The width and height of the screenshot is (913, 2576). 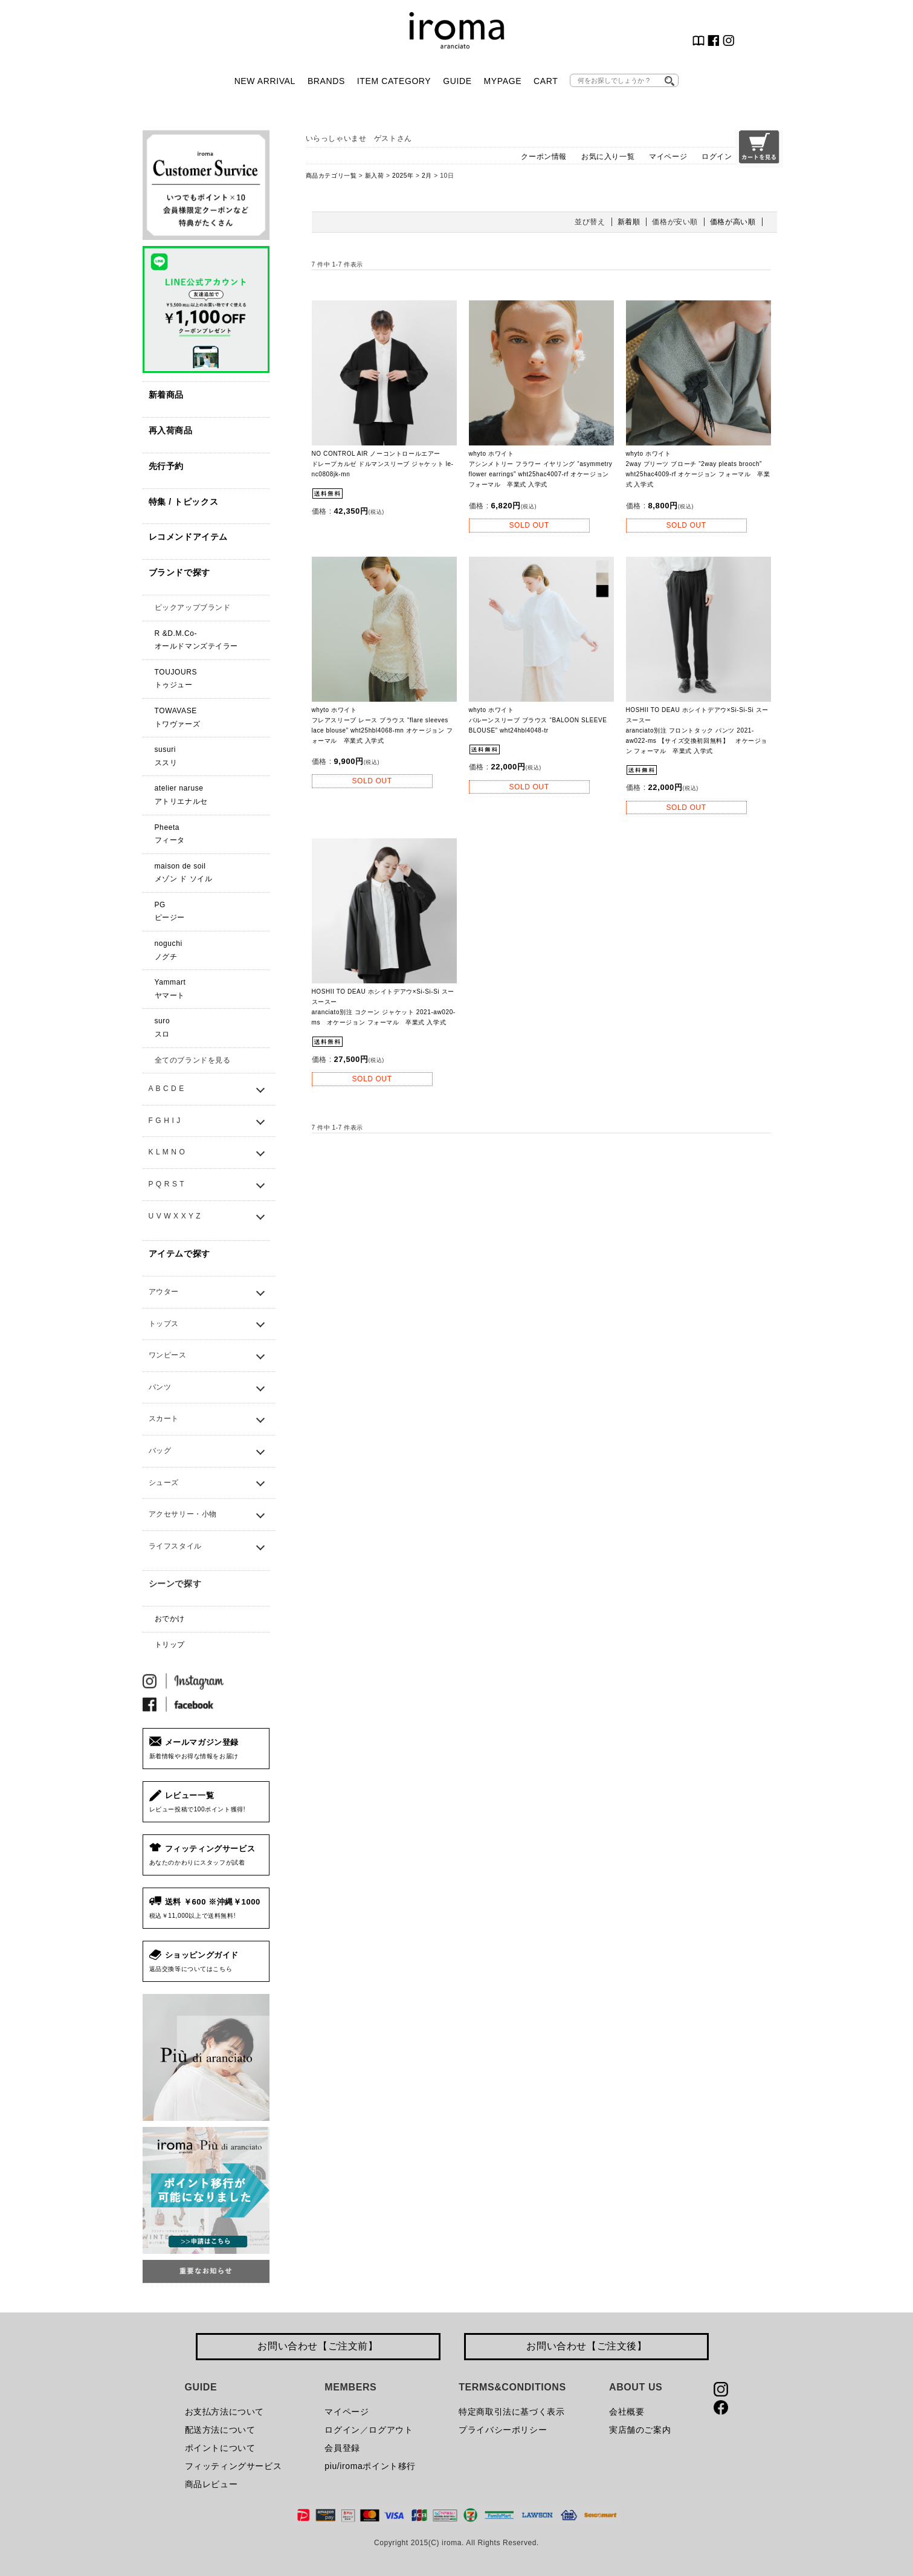 I want to click on 実店舗のご案内, so click(x=640, y=2430).